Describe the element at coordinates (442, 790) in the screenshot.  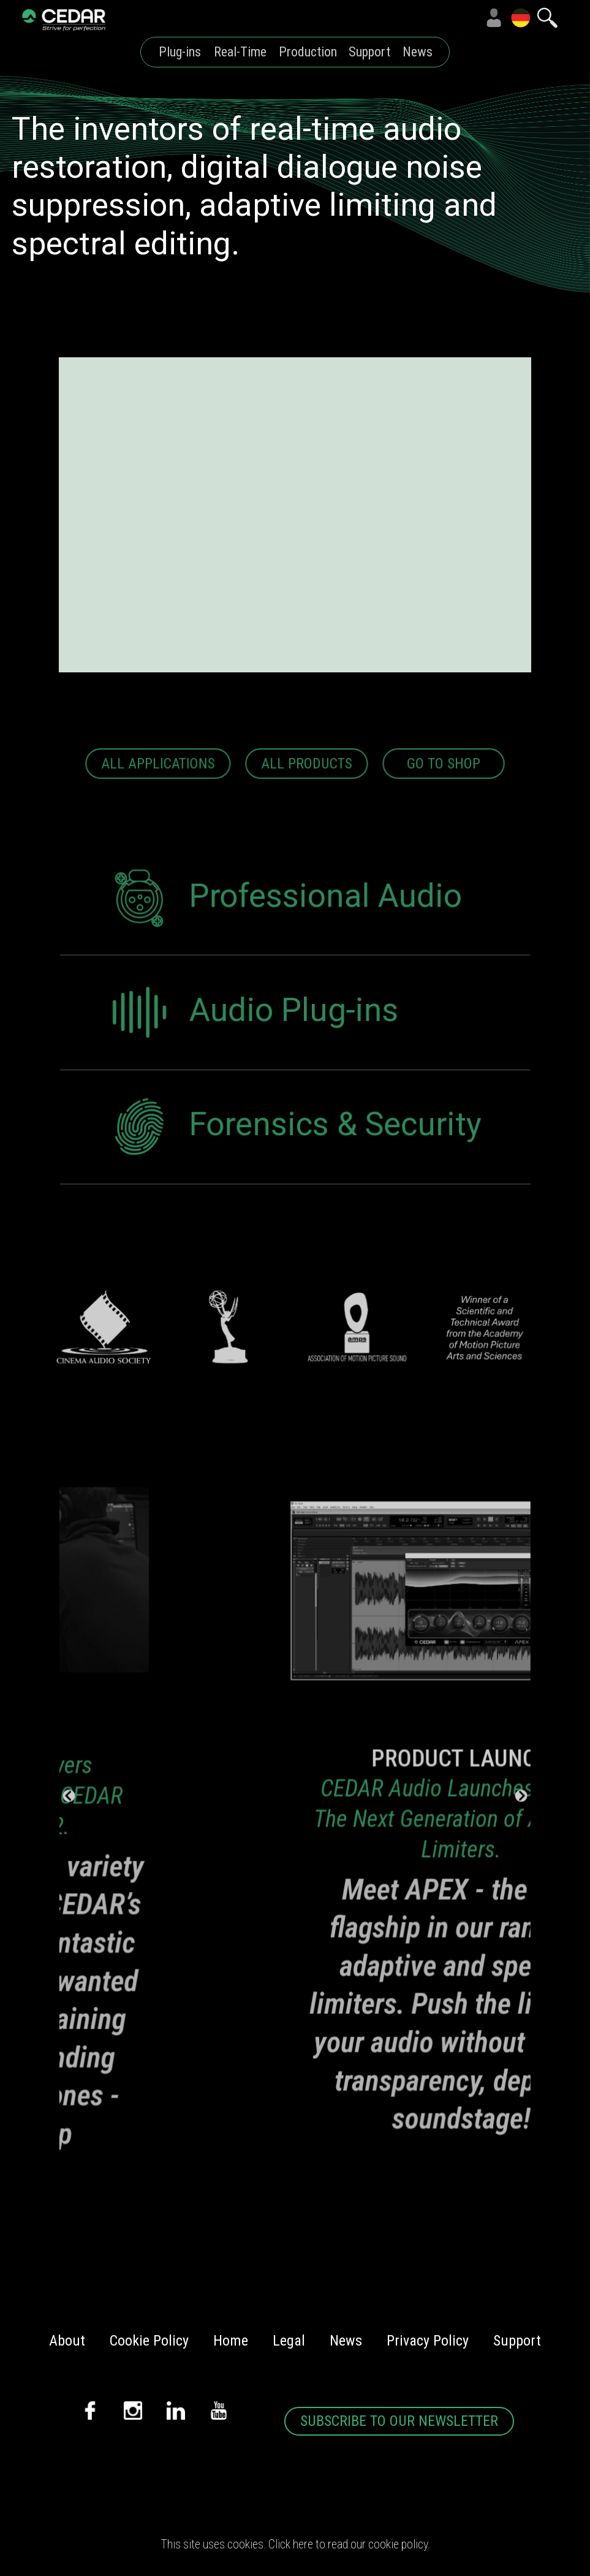
I see `GO TO SHOP` at that location.